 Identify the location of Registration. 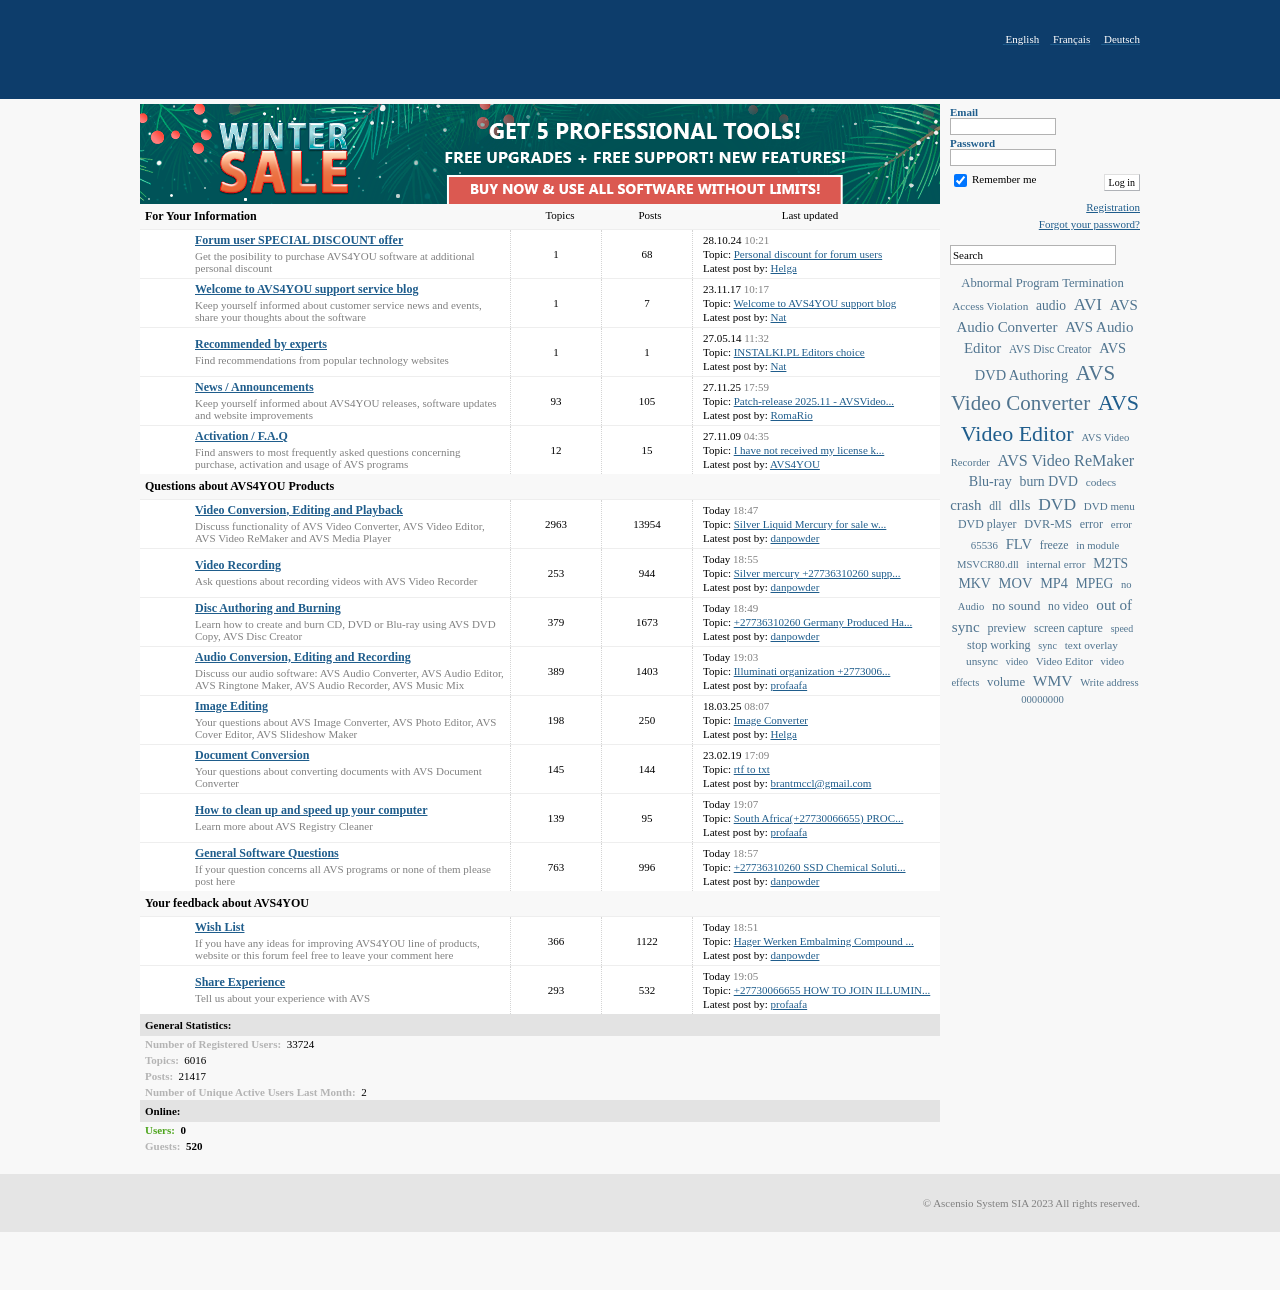
(1113, 207).